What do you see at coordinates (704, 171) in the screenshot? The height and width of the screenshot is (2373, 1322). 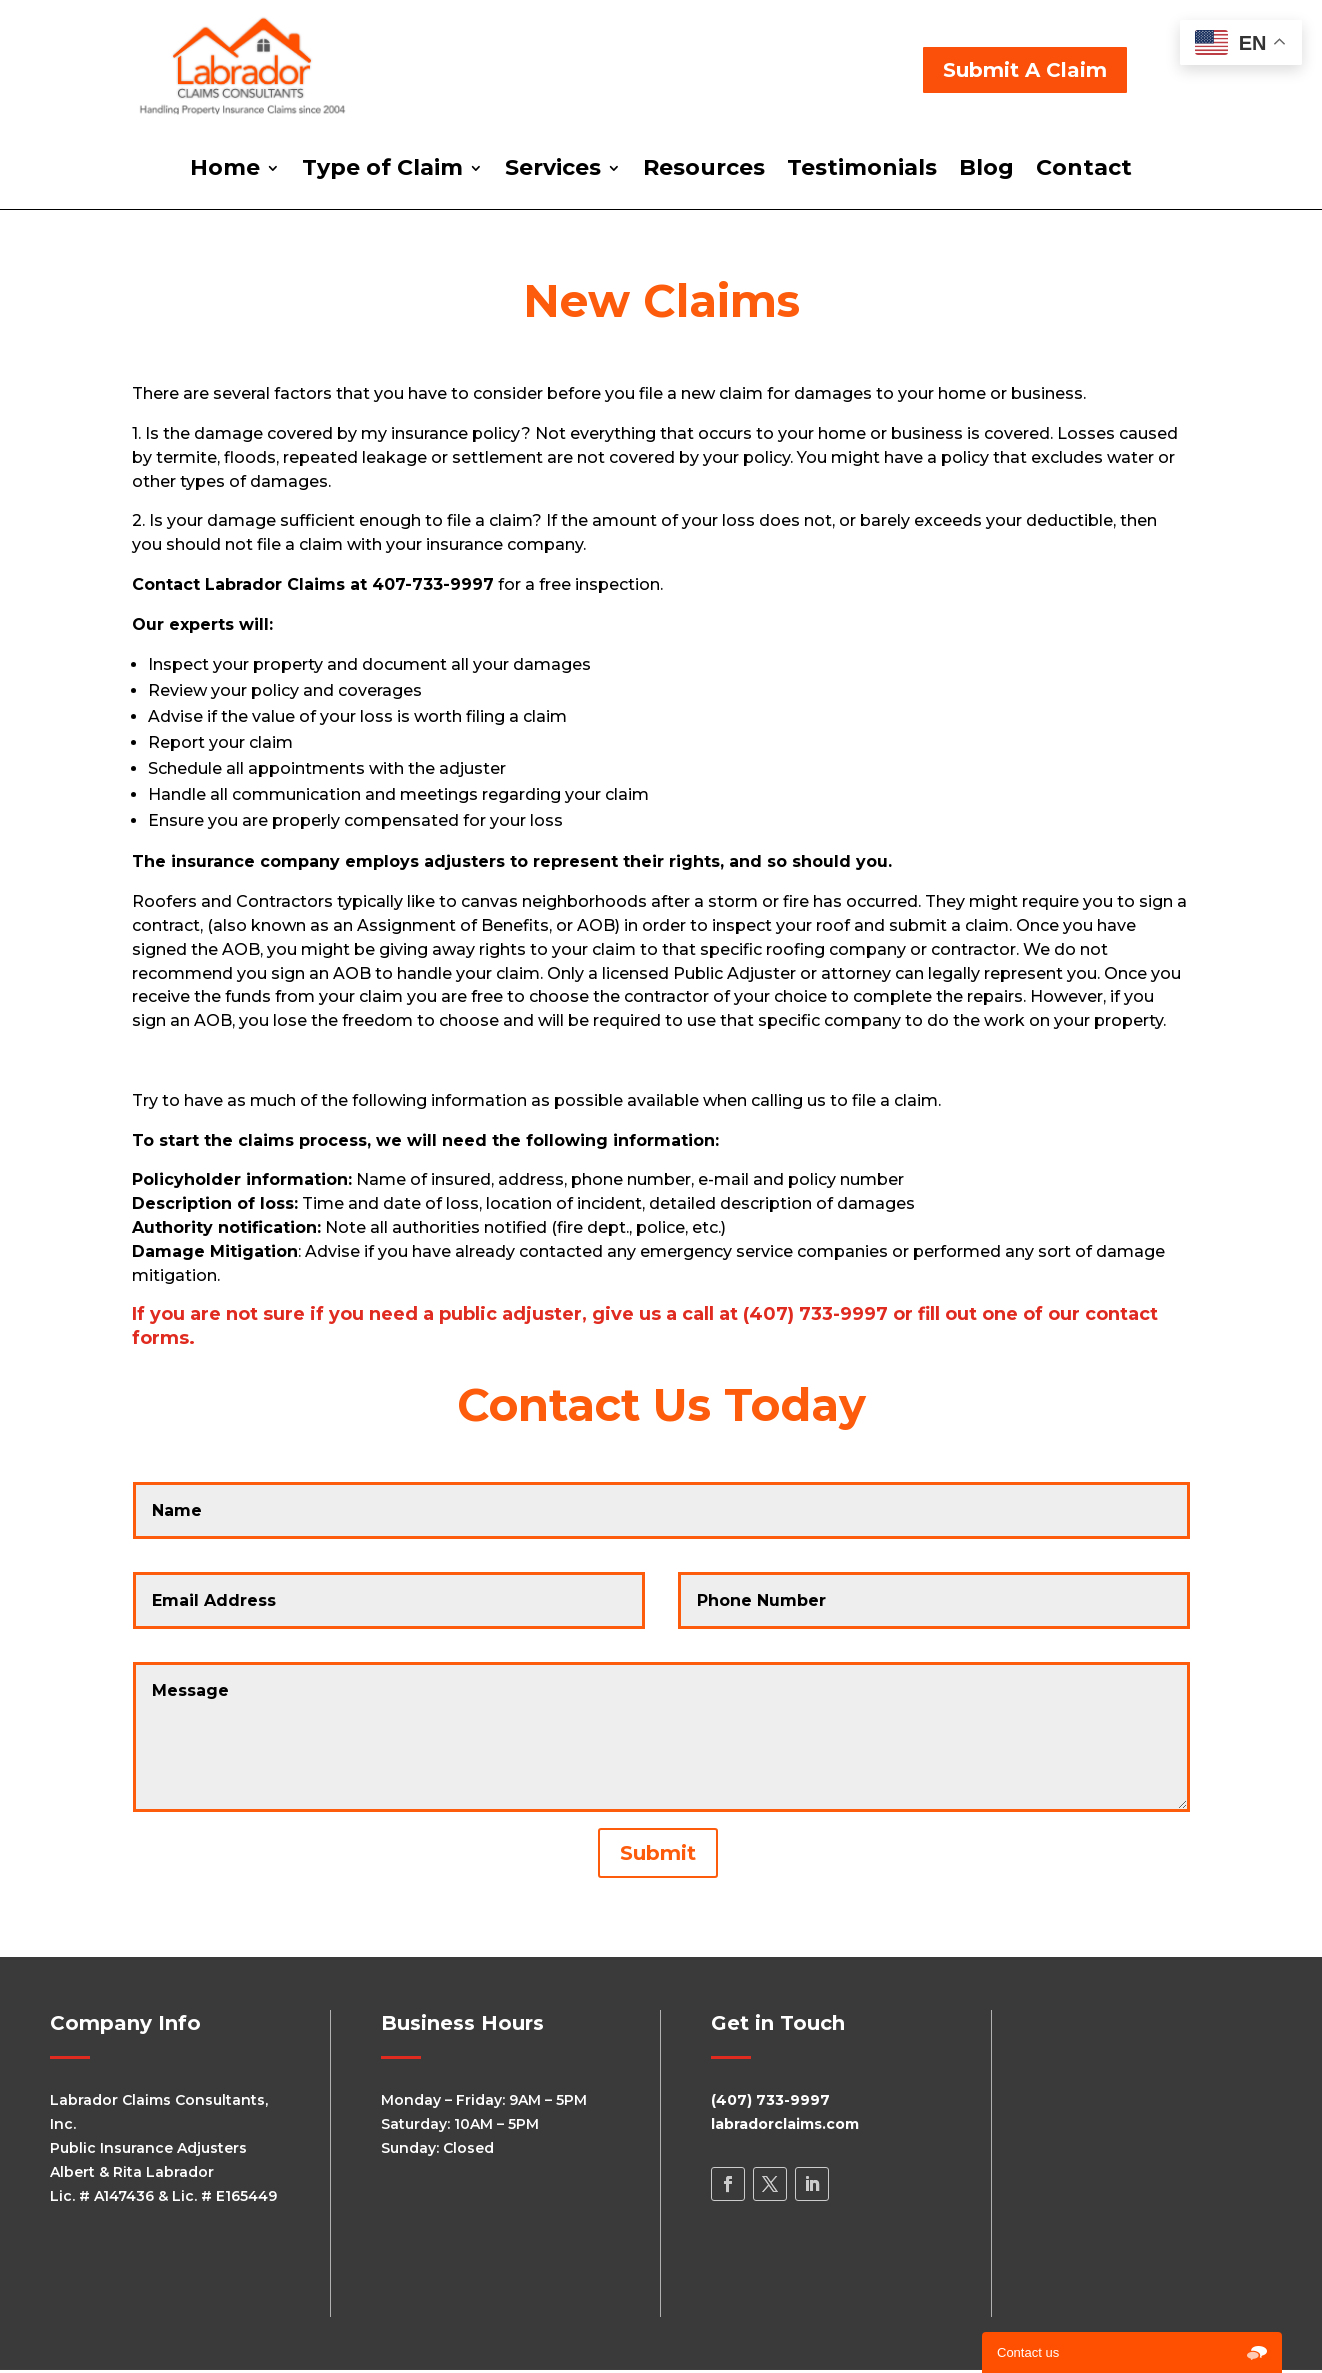 I see `Resources` at bounding box center [704, 171].